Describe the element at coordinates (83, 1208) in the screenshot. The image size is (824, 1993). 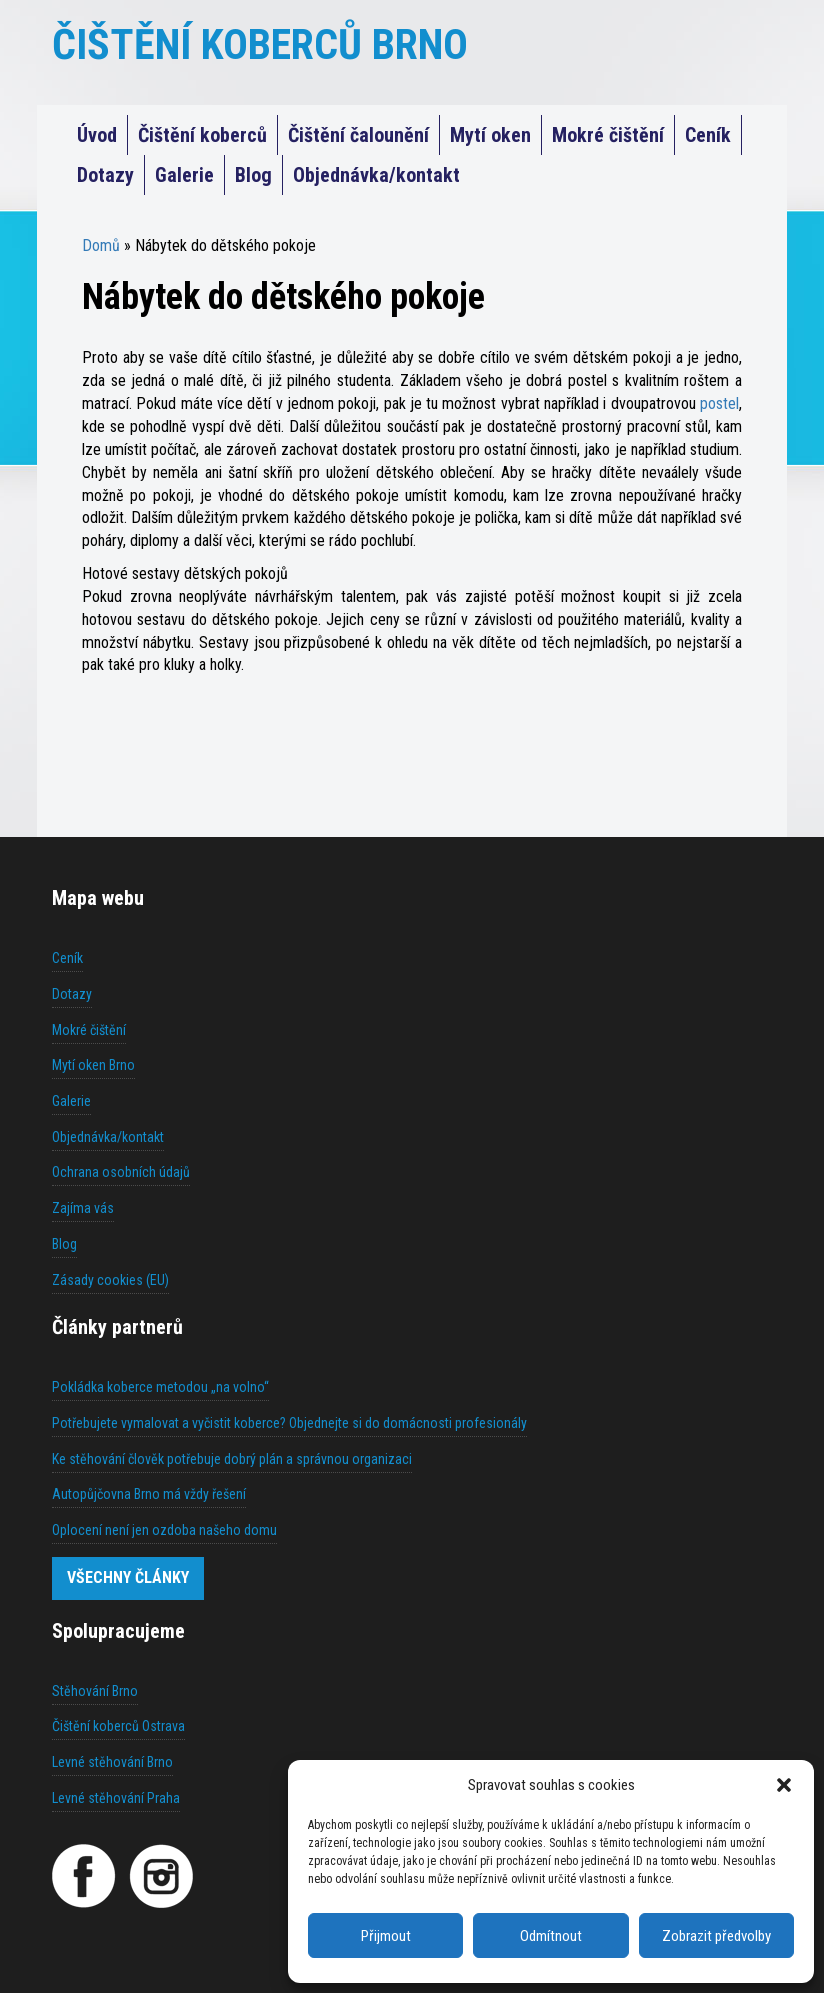
I see `Zajíma vás` at that location.